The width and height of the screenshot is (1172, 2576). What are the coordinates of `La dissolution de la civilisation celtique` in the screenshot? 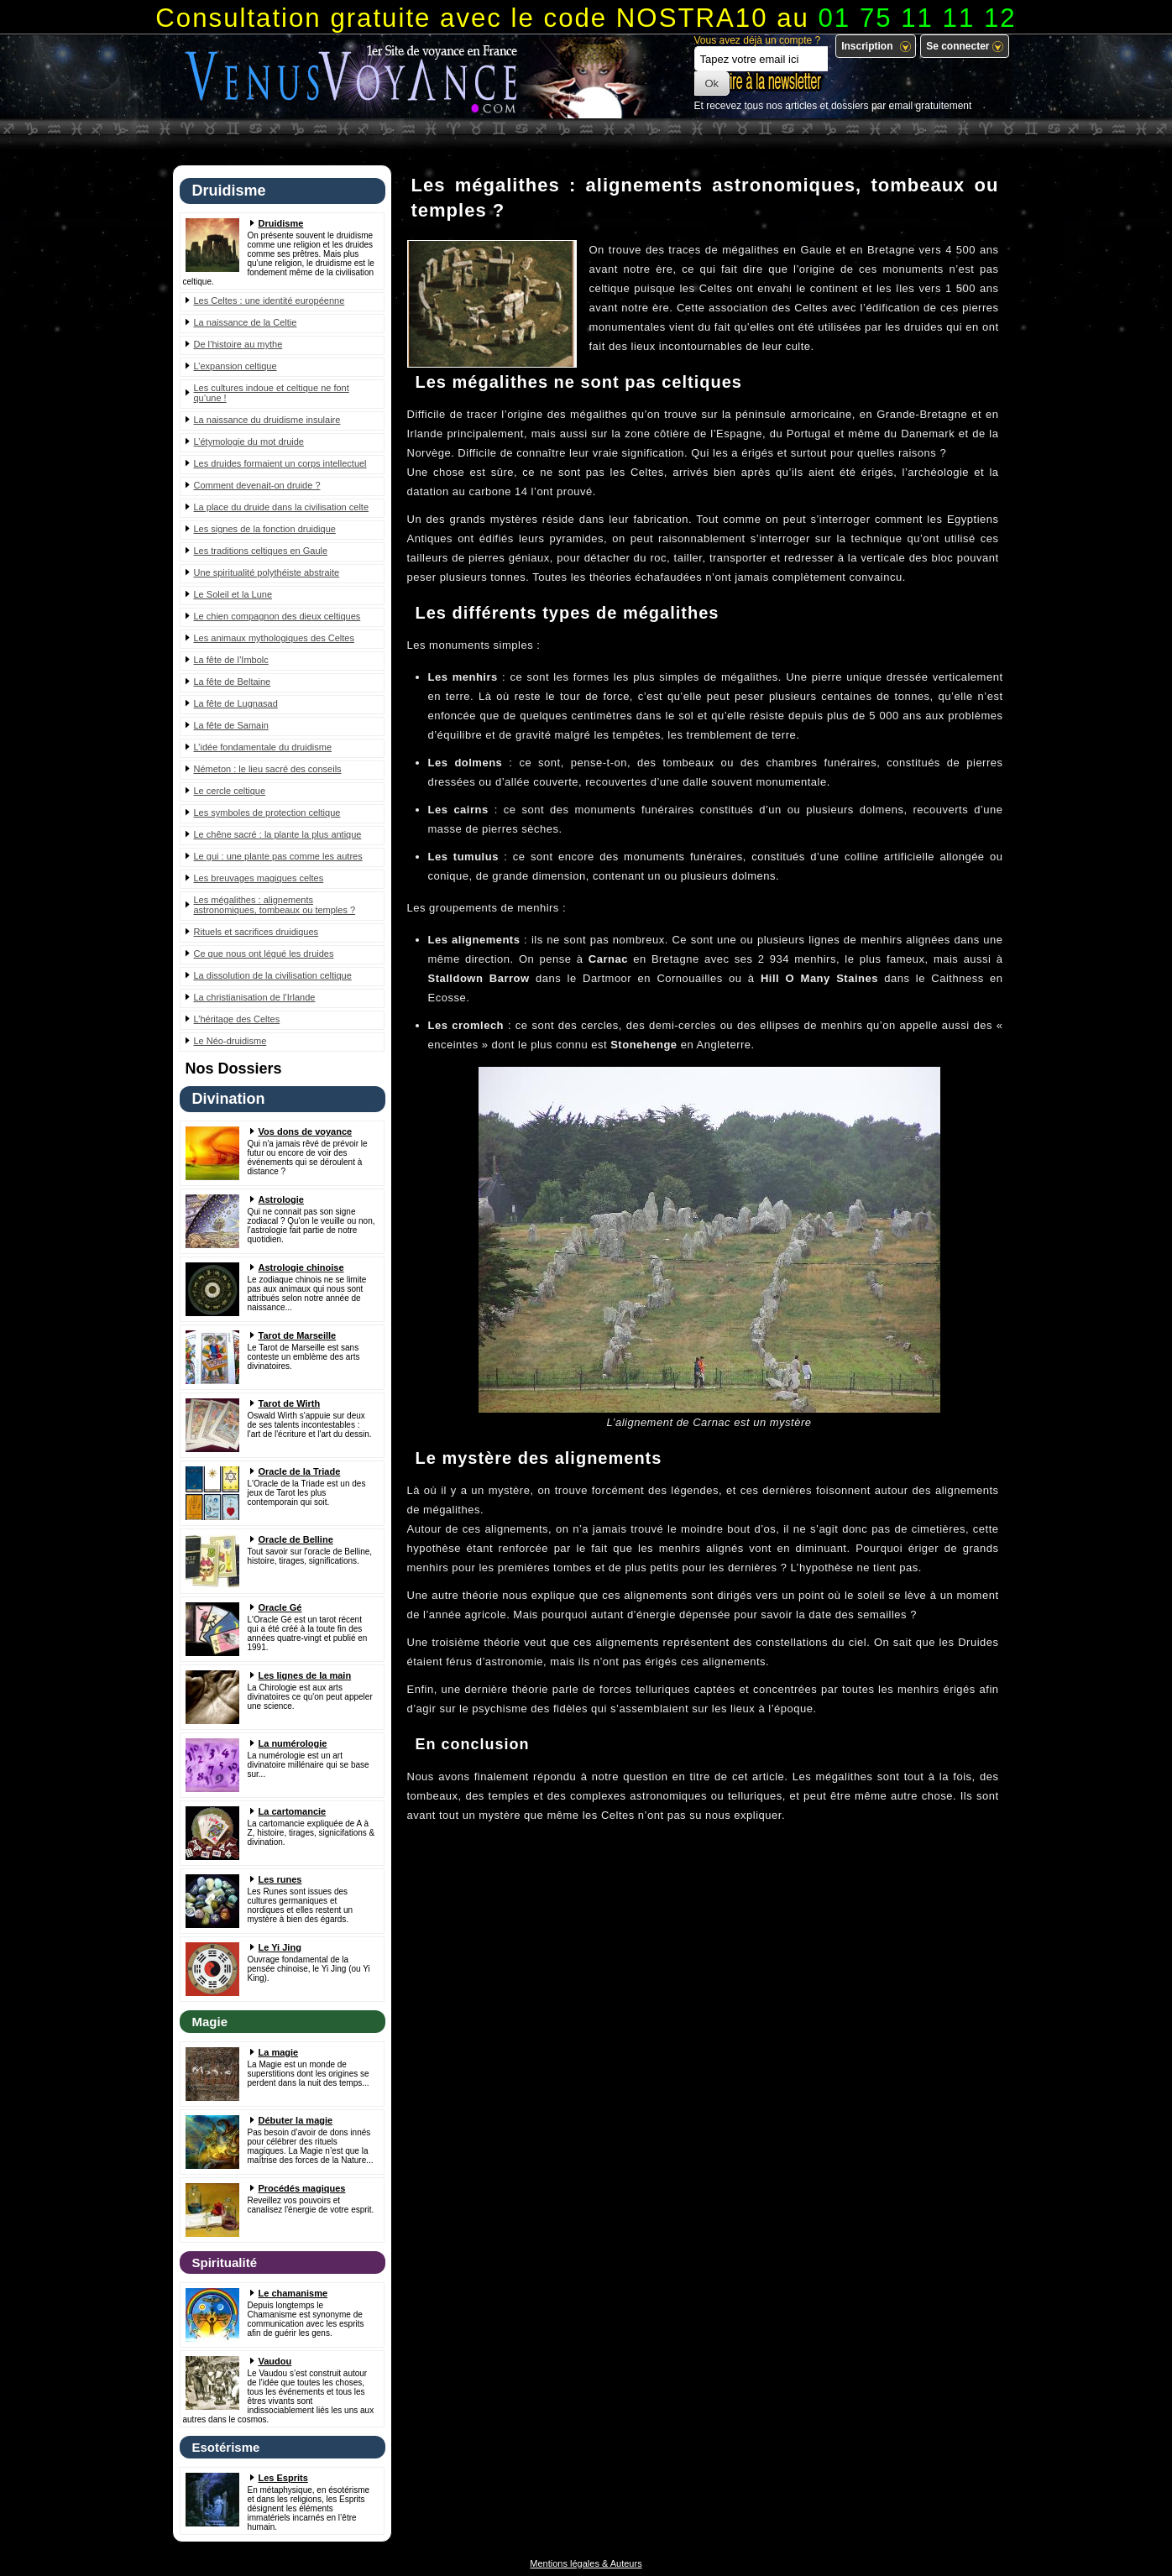 It's located at (273, 975).